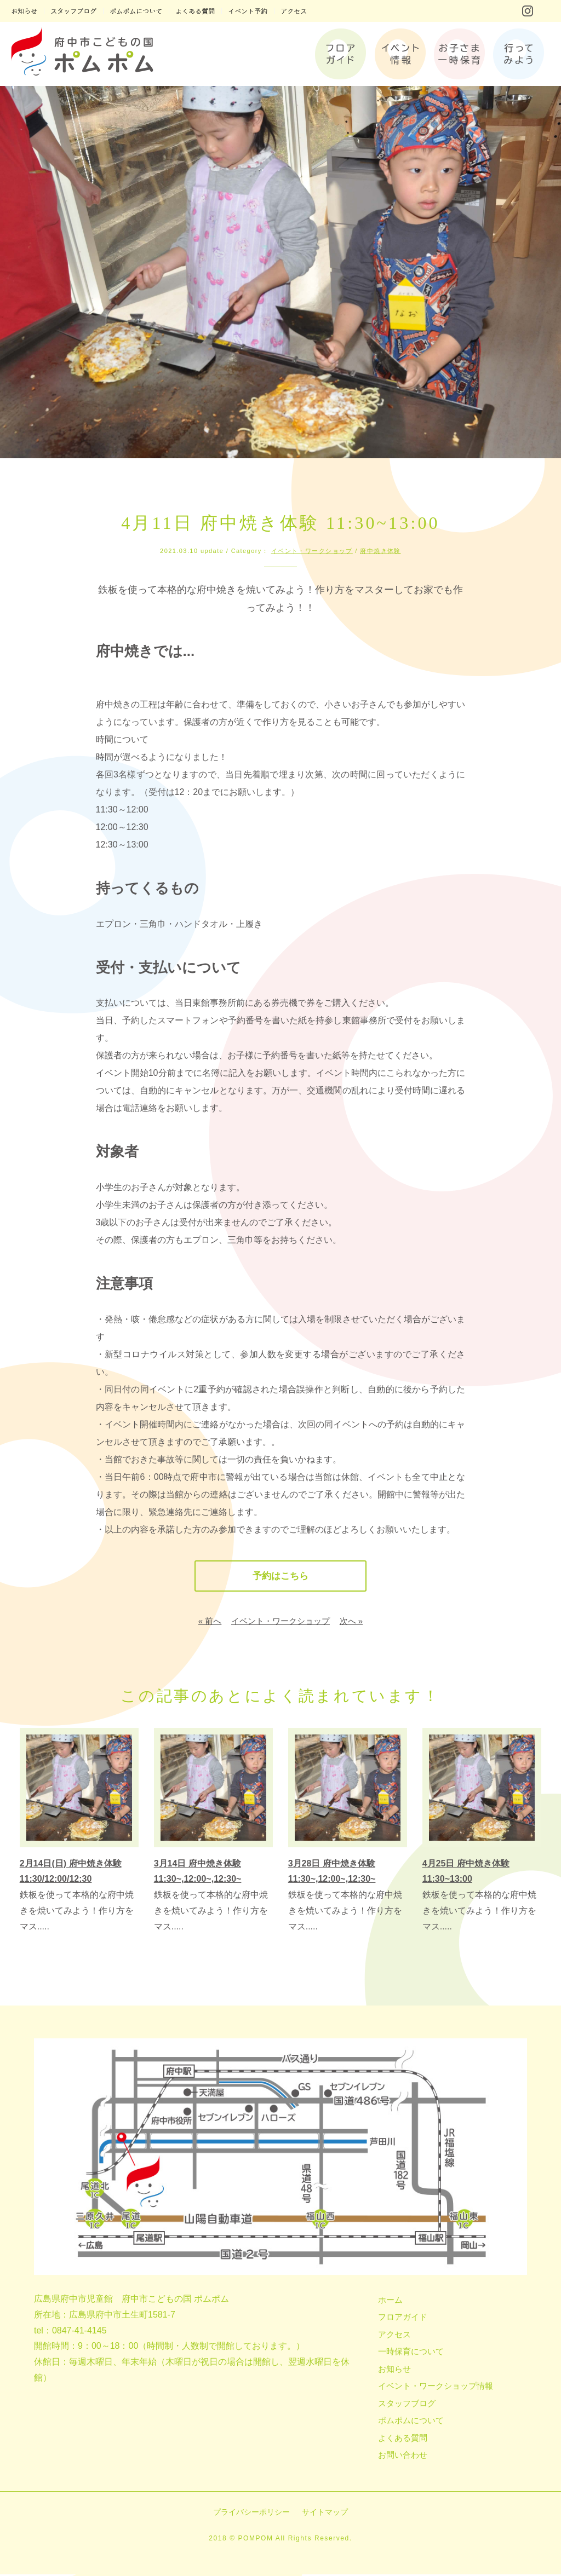 The image size is (561, 2576). Describe the element at coordinates (402, 2439) in the screenshot. I see `よくある質問` at that location.